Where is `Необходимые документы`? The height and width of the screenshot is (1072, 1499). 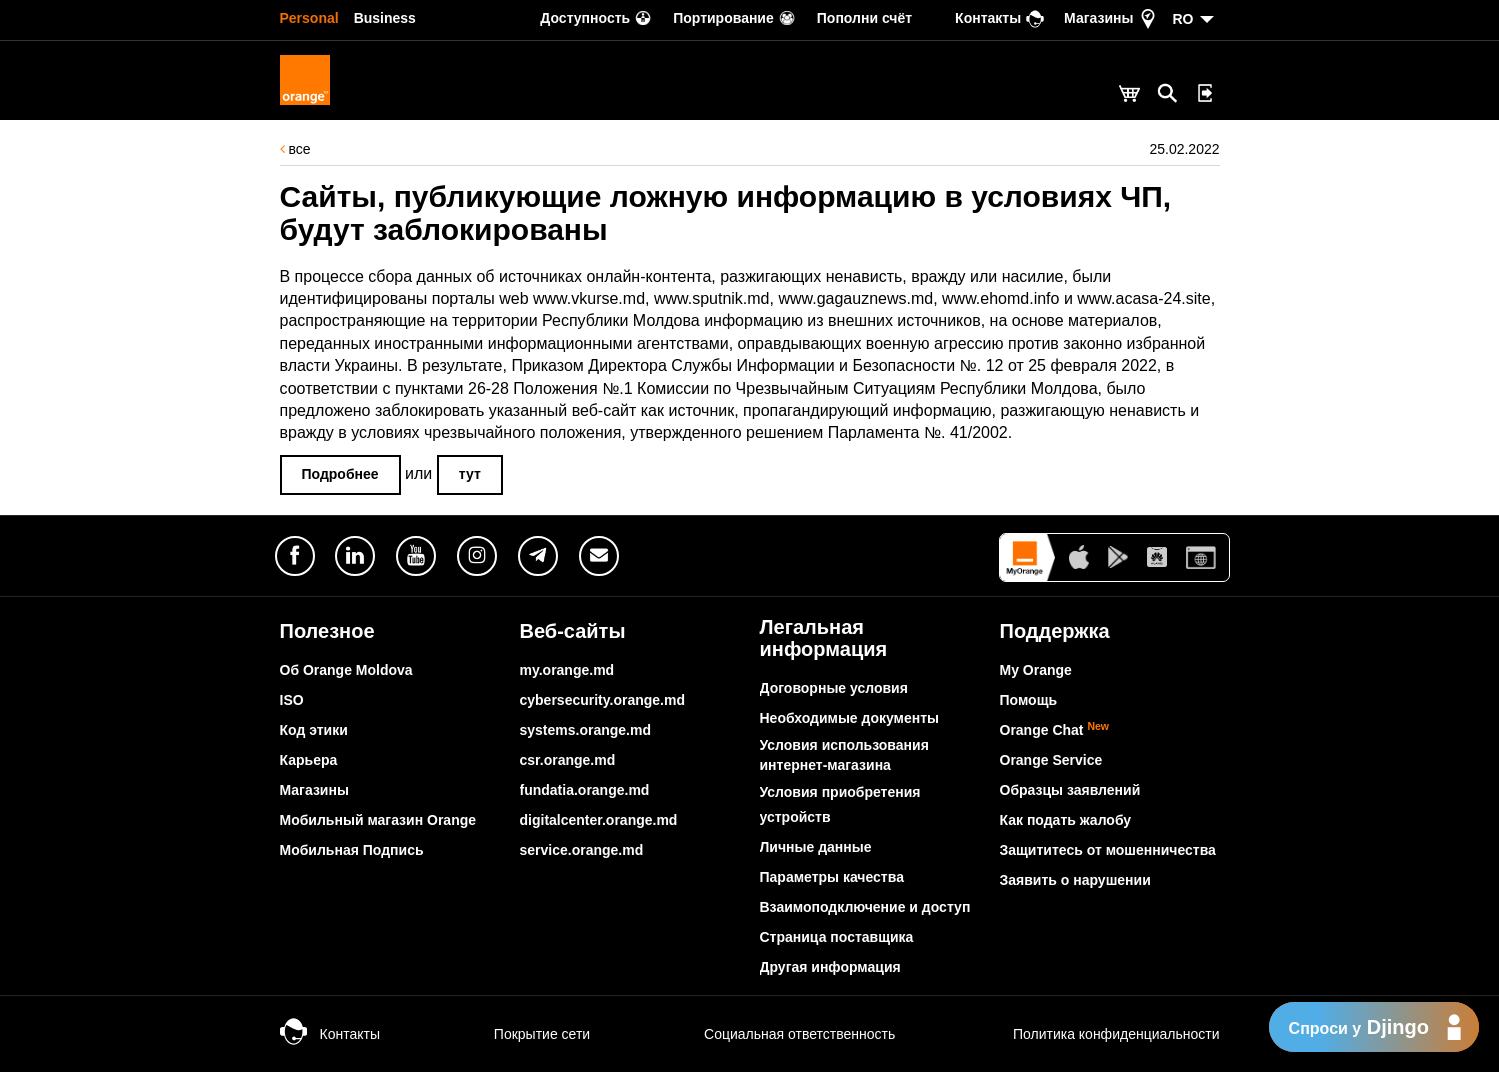
Необходимые документы is located at coordinates (850, 718).